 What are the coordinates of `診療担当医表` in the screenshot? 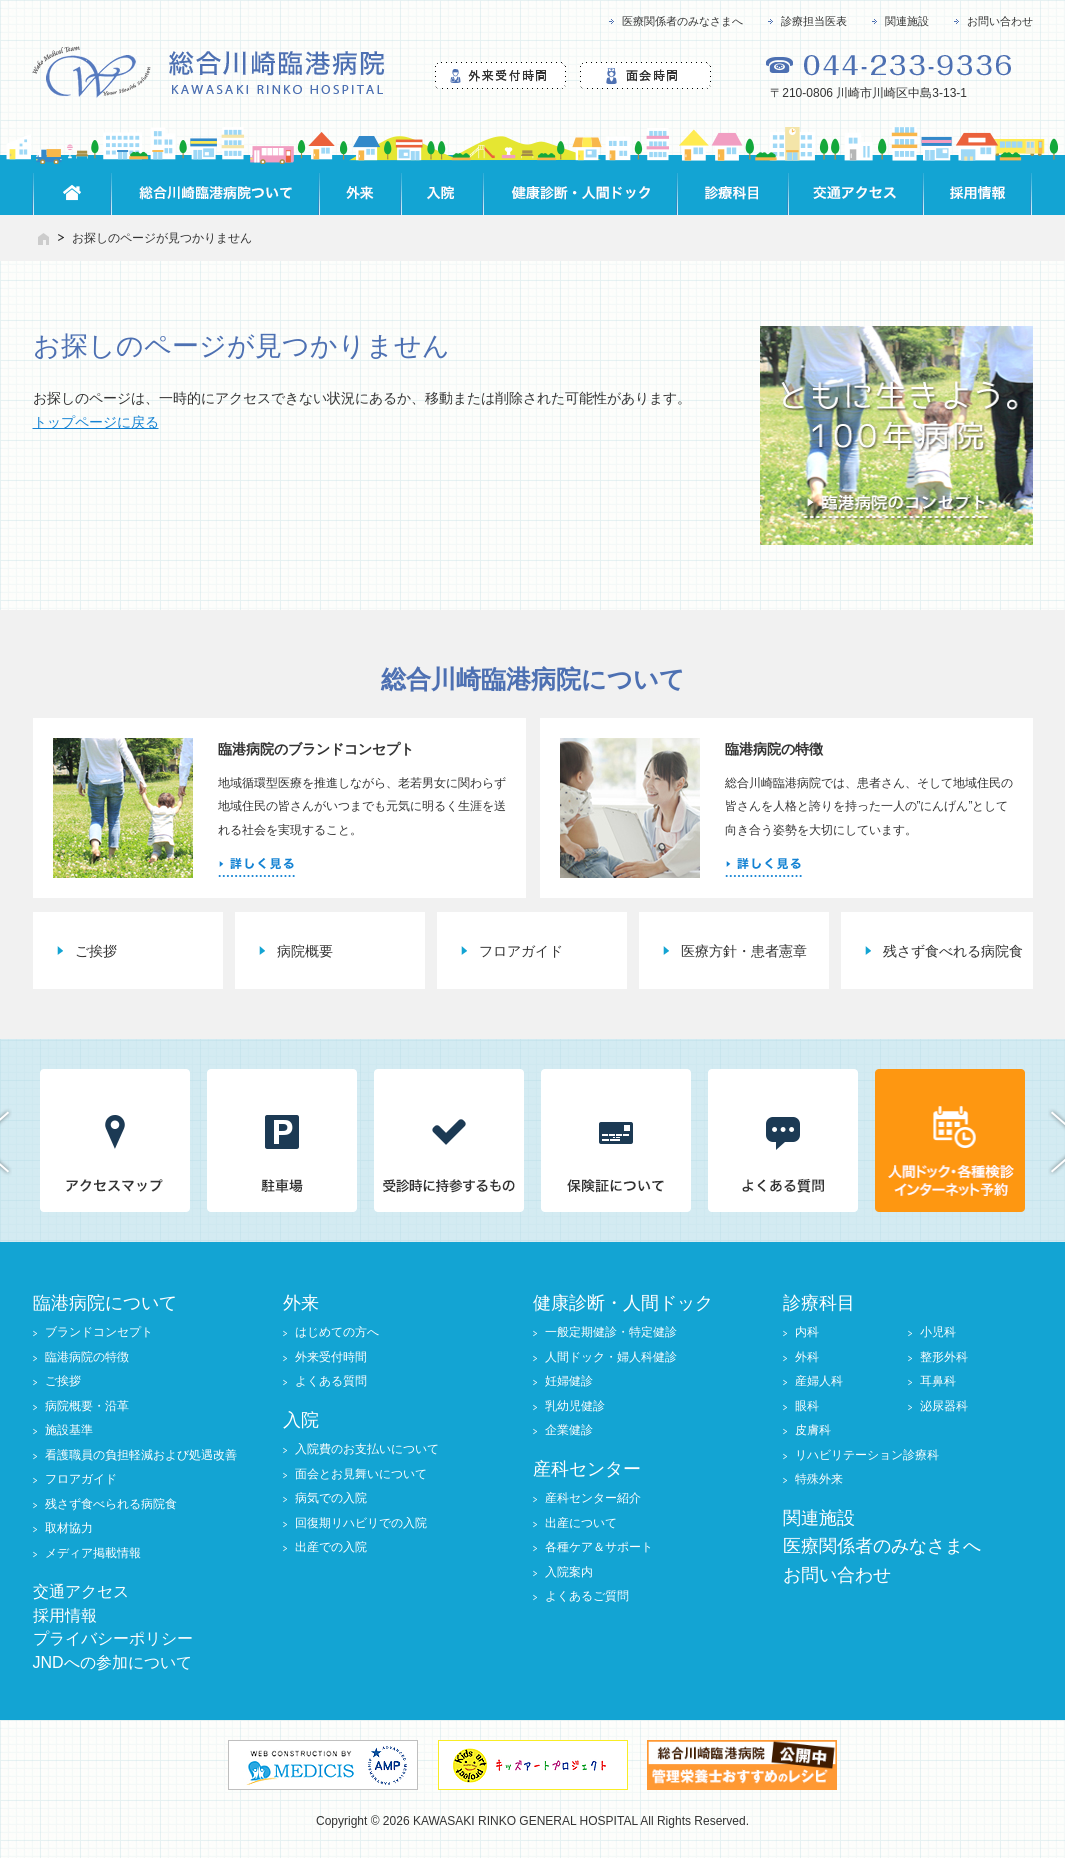 It's located at (814, 21).